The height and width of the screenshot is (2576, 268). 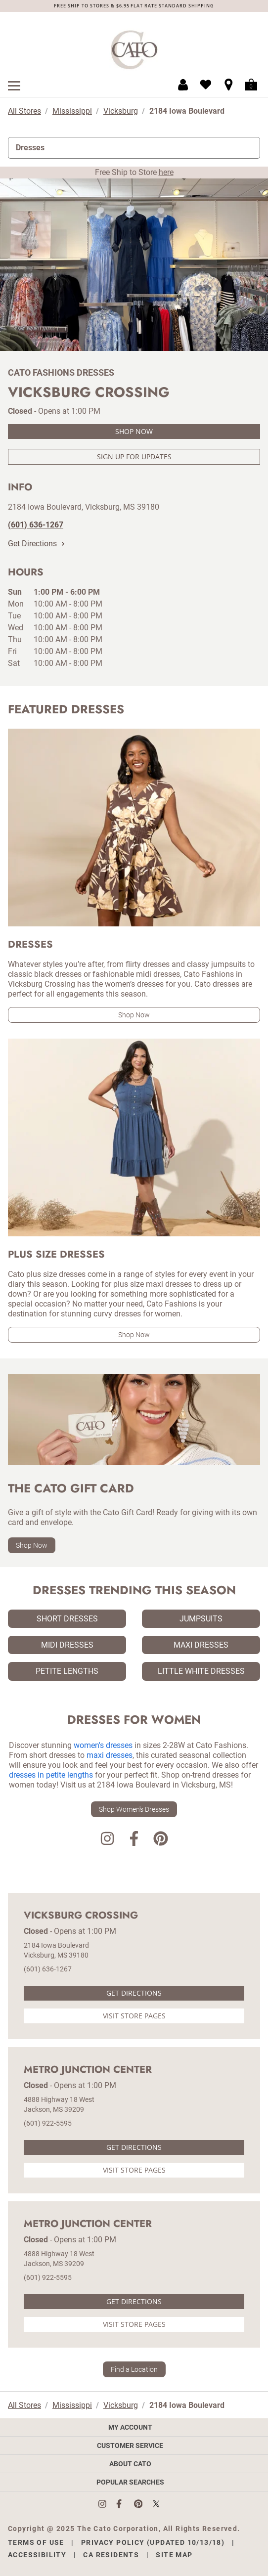 What do you see at coordinates (67, 1645) in the screenshot?
I see `Midi Dresses` at bounding box center [67, 1645].